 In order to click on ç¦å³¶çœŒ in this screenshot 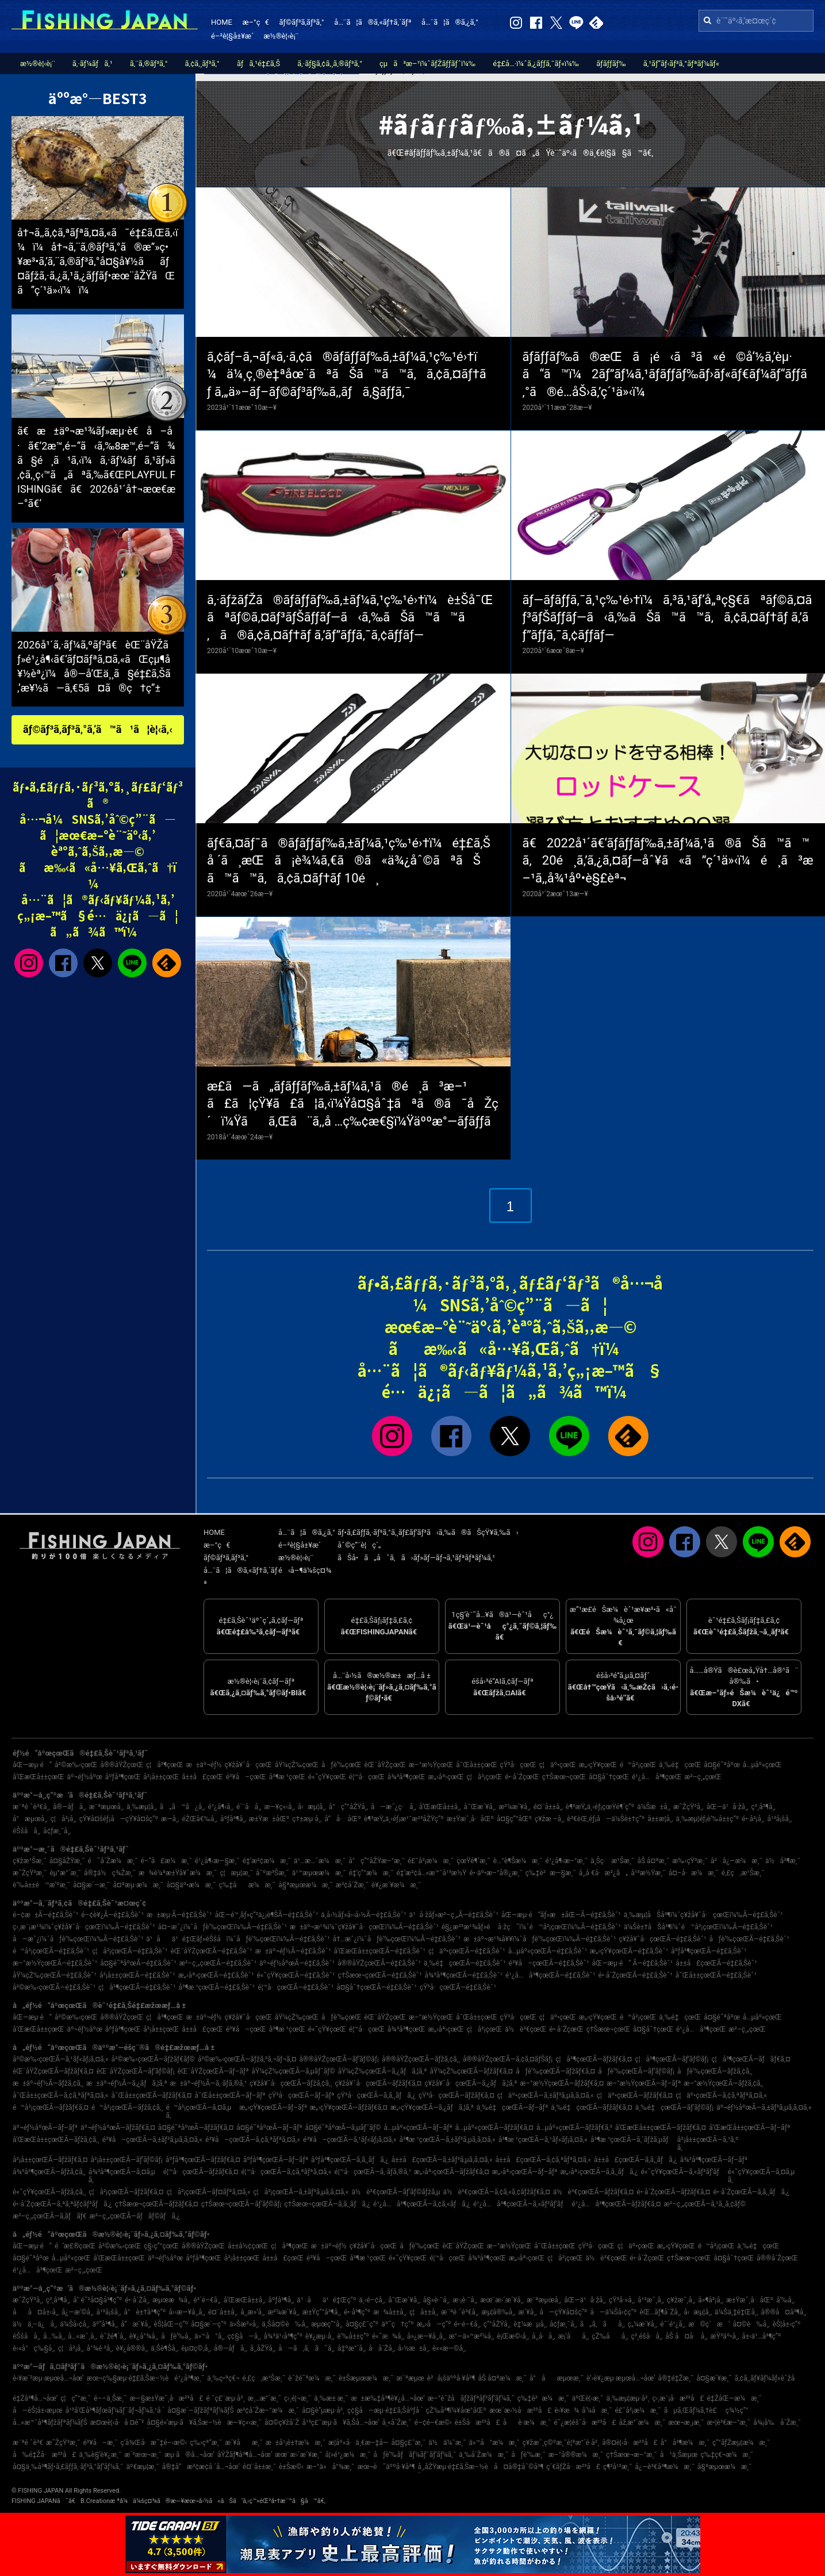, I will do `click(164, 1765)`.